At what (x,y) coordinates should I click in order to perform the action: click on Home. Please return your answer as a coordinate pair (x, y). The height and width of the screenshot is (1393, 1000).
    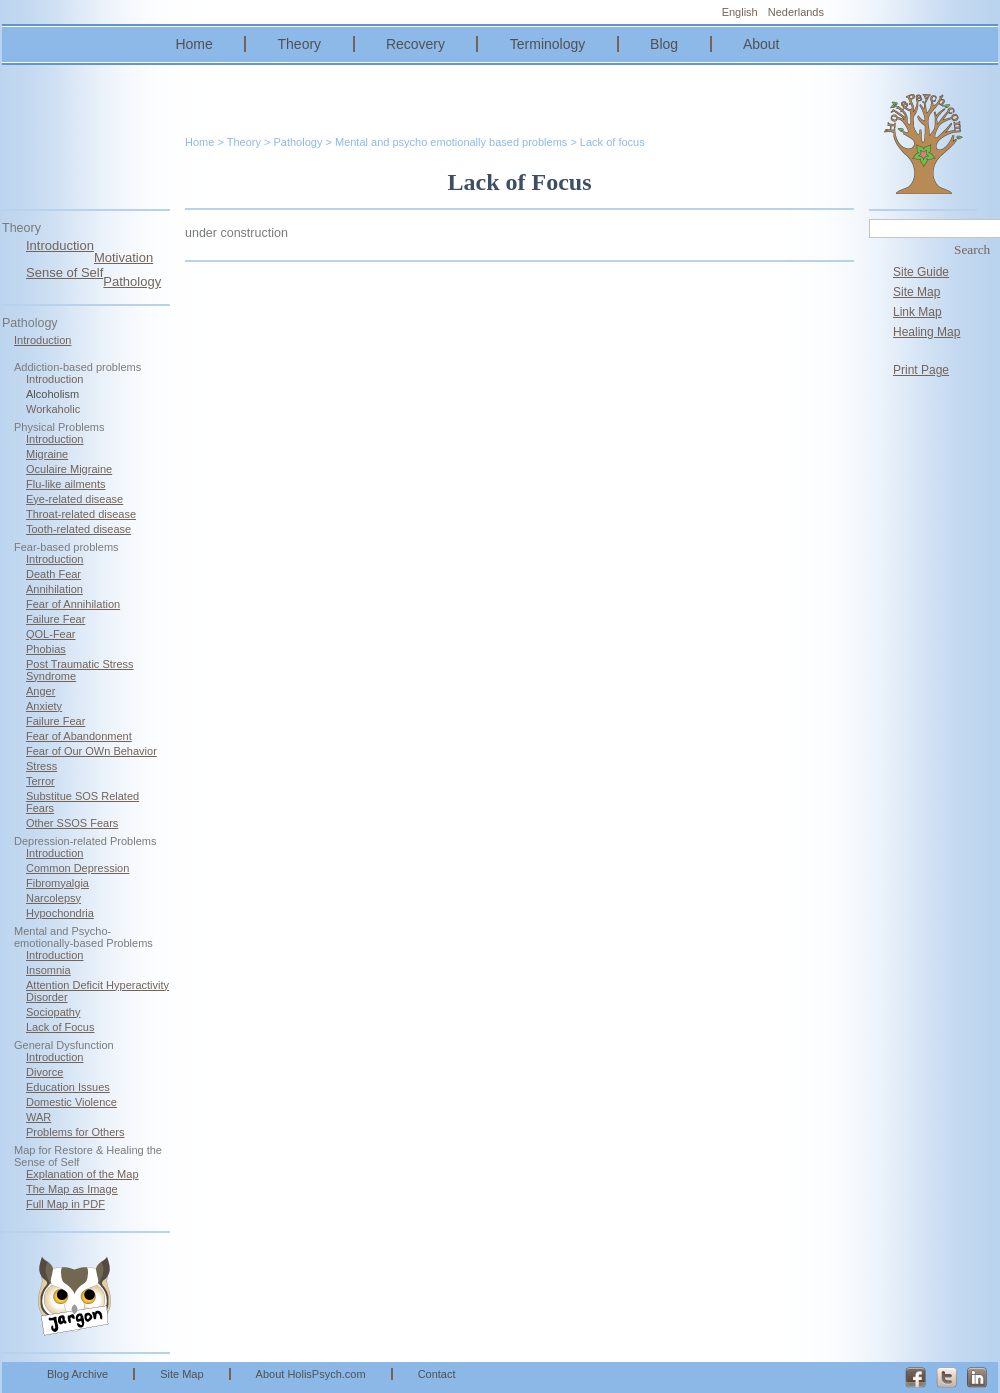
    Looking at the image, I should click on (193, 44).